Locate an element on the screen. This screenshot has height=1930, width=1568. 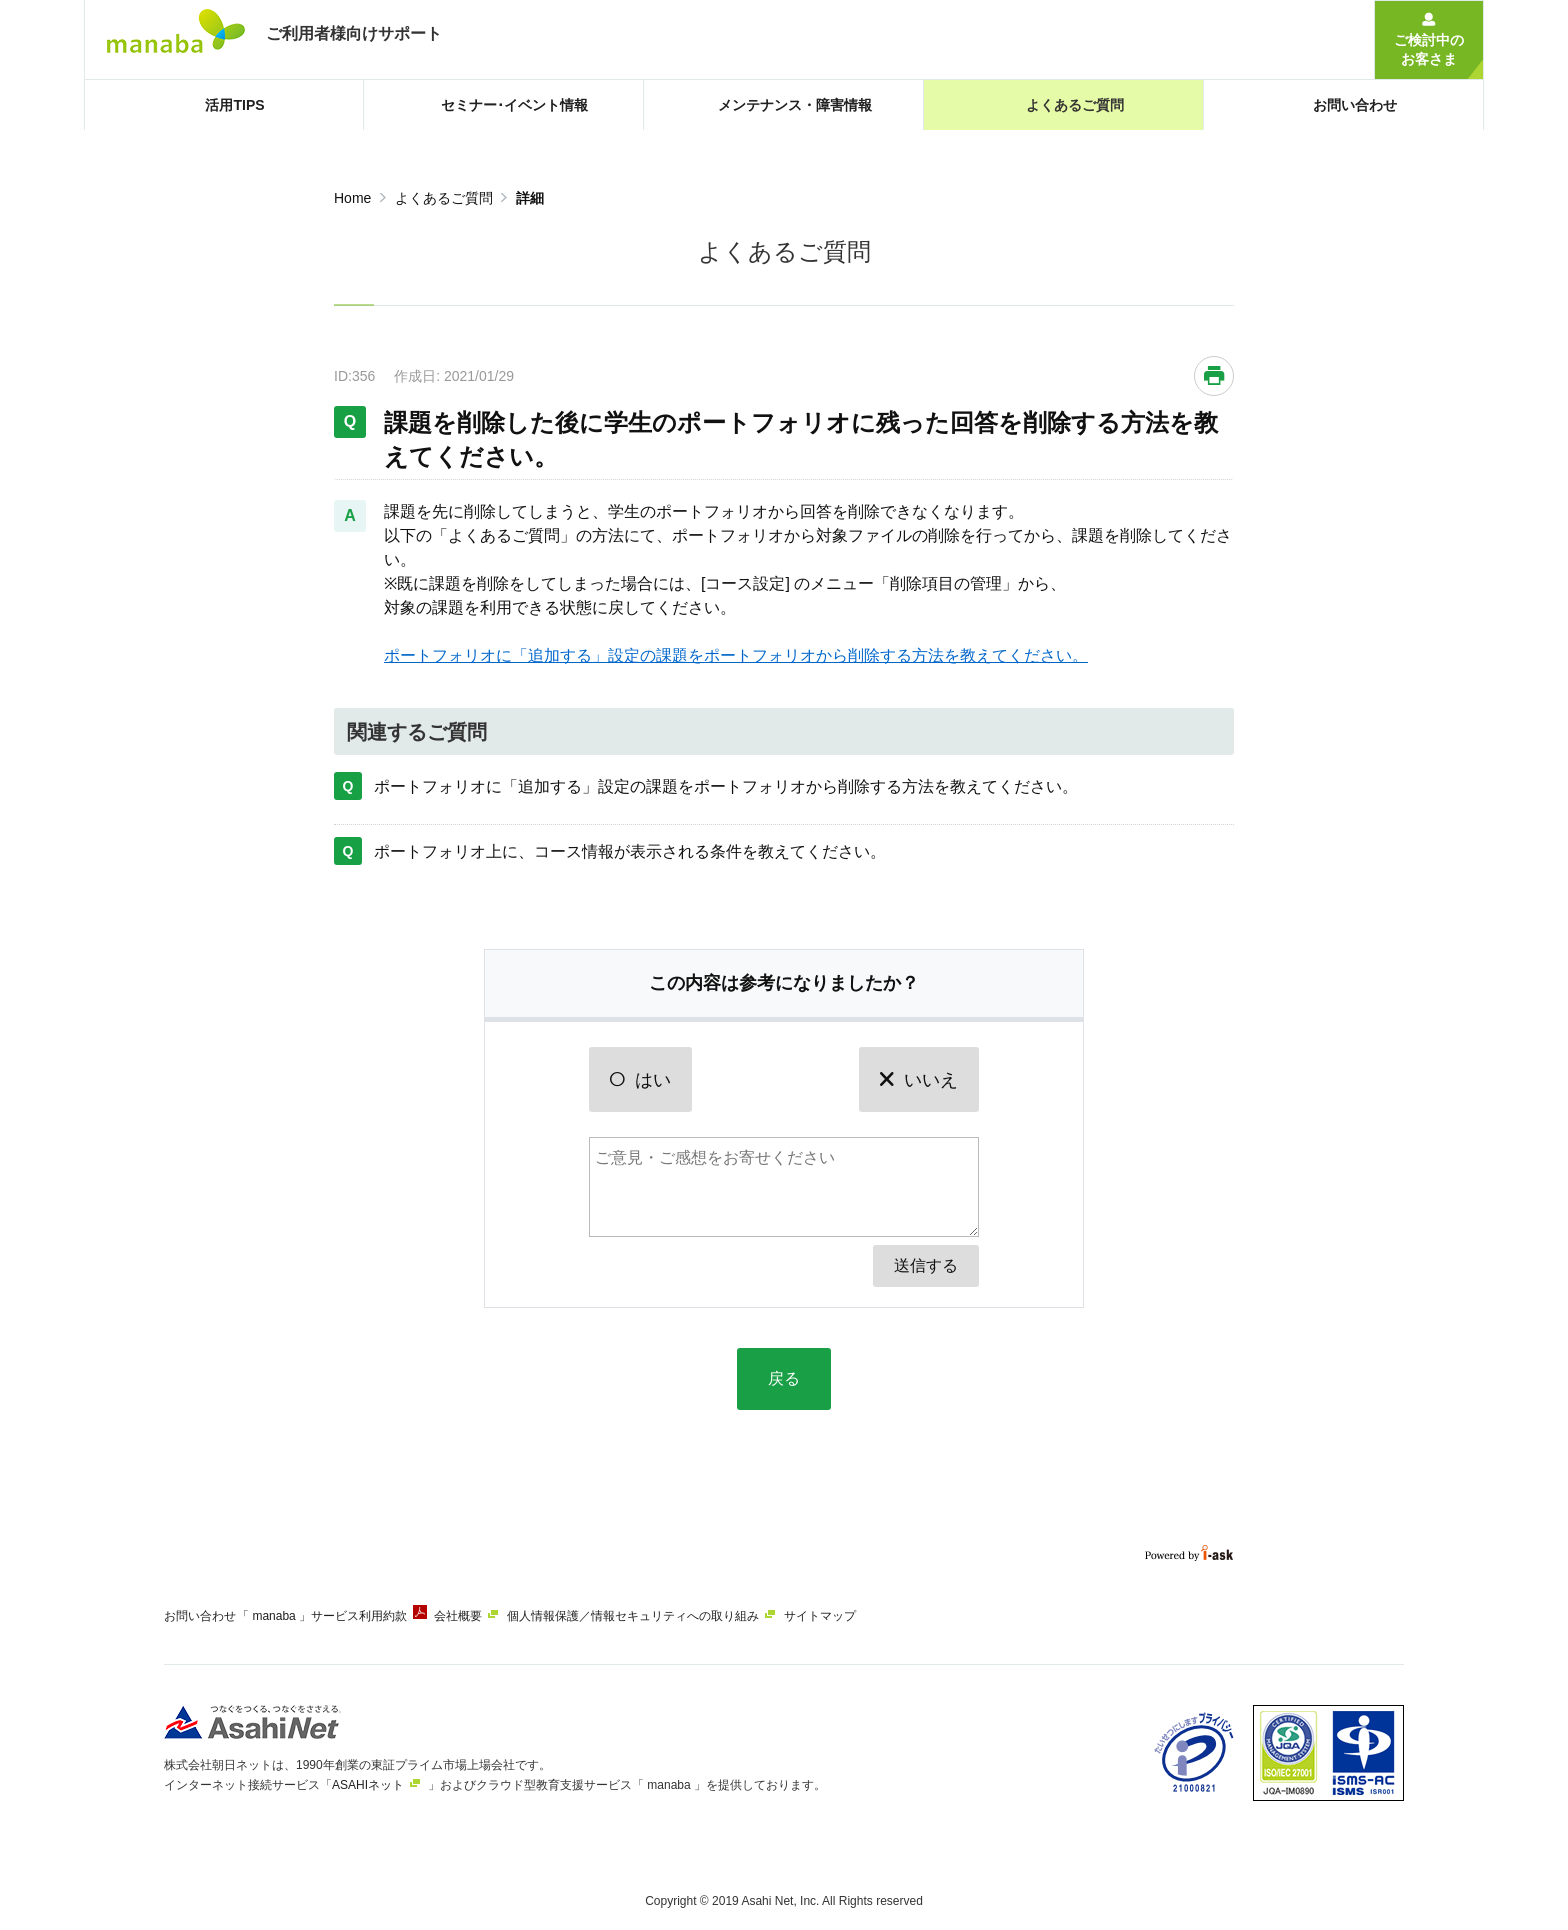
サイトマップ is located at coordinates (876, 1616).